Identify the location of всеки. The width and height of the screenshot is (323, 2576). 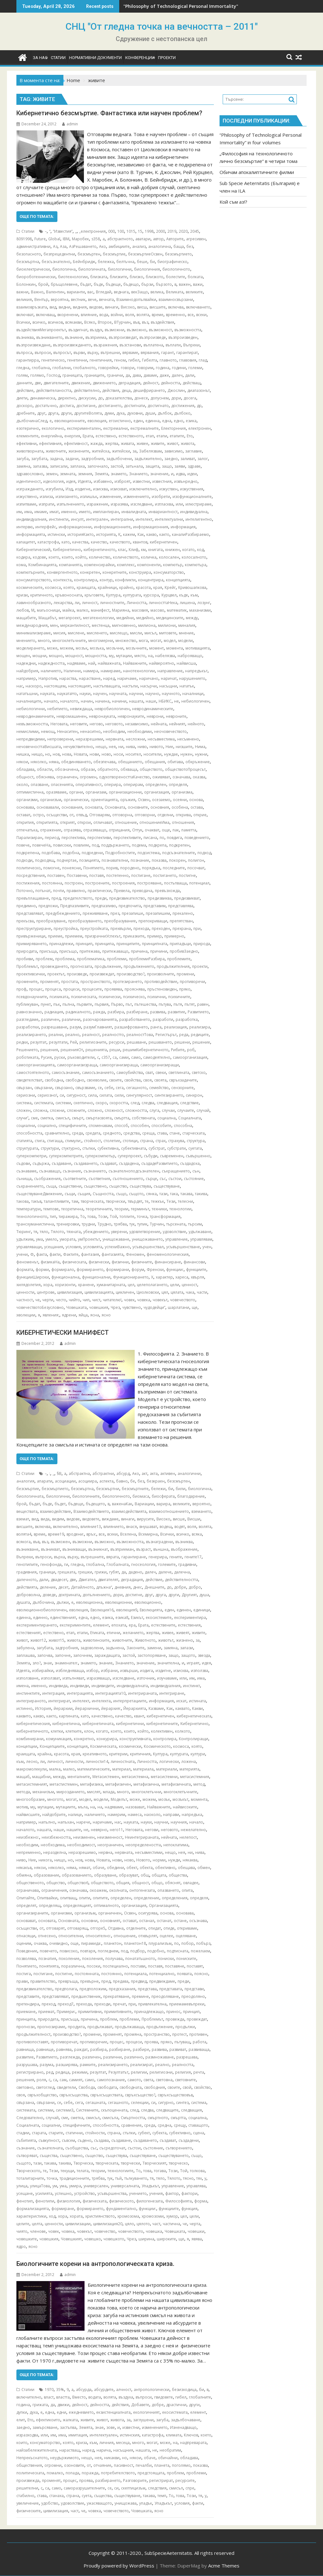
(201, 314).